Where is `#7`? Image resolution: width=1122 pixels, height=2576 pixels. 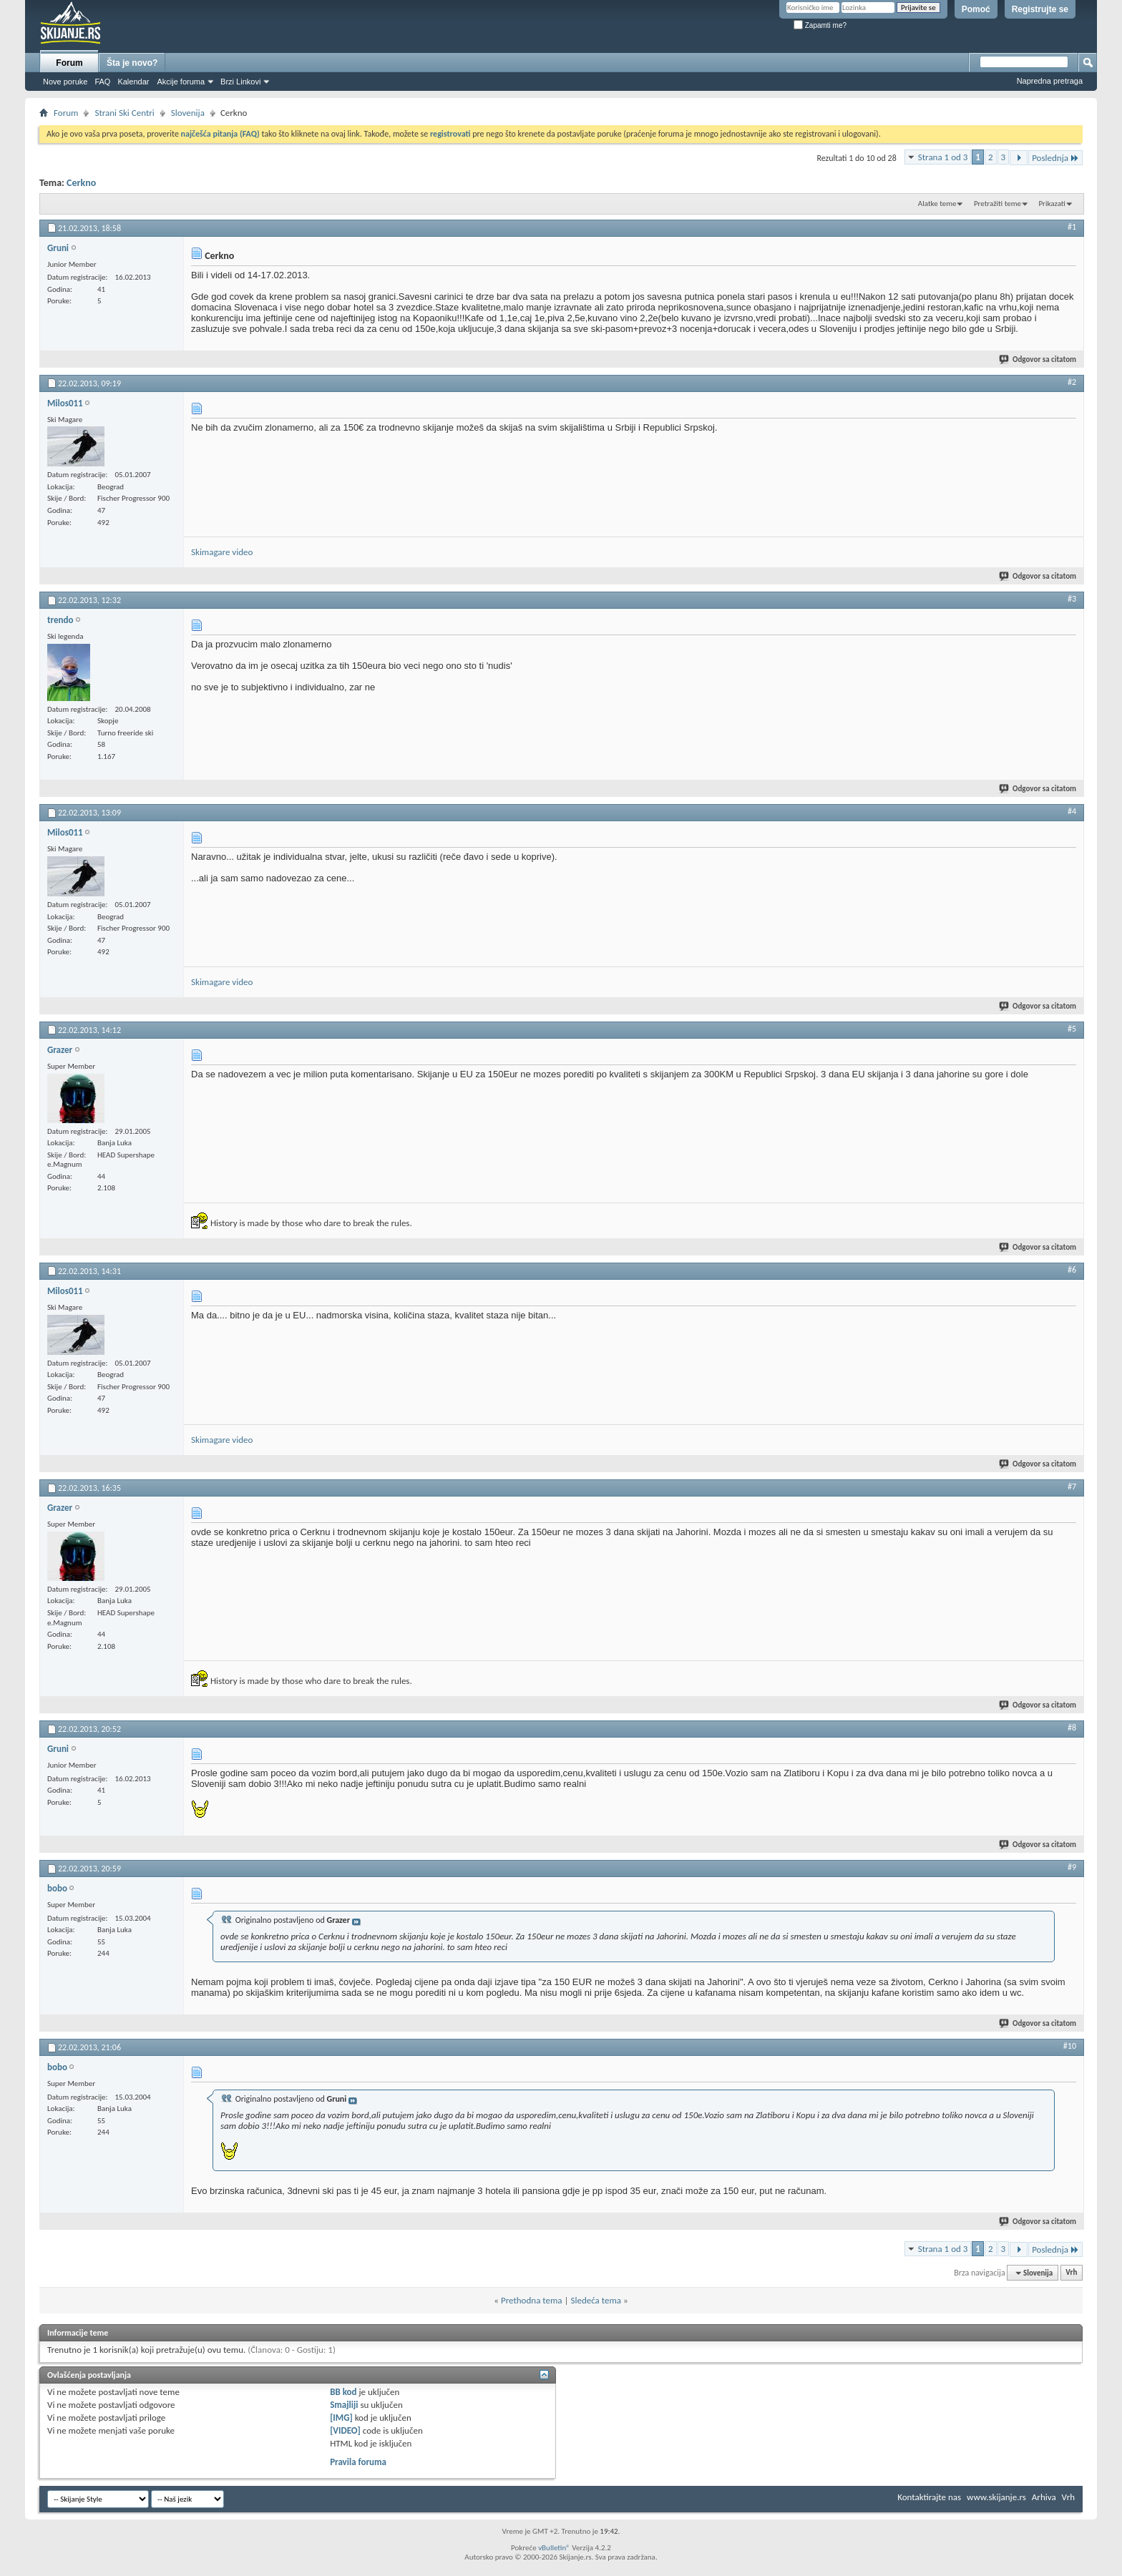
#7 is located at coordinates (1072, 1487).